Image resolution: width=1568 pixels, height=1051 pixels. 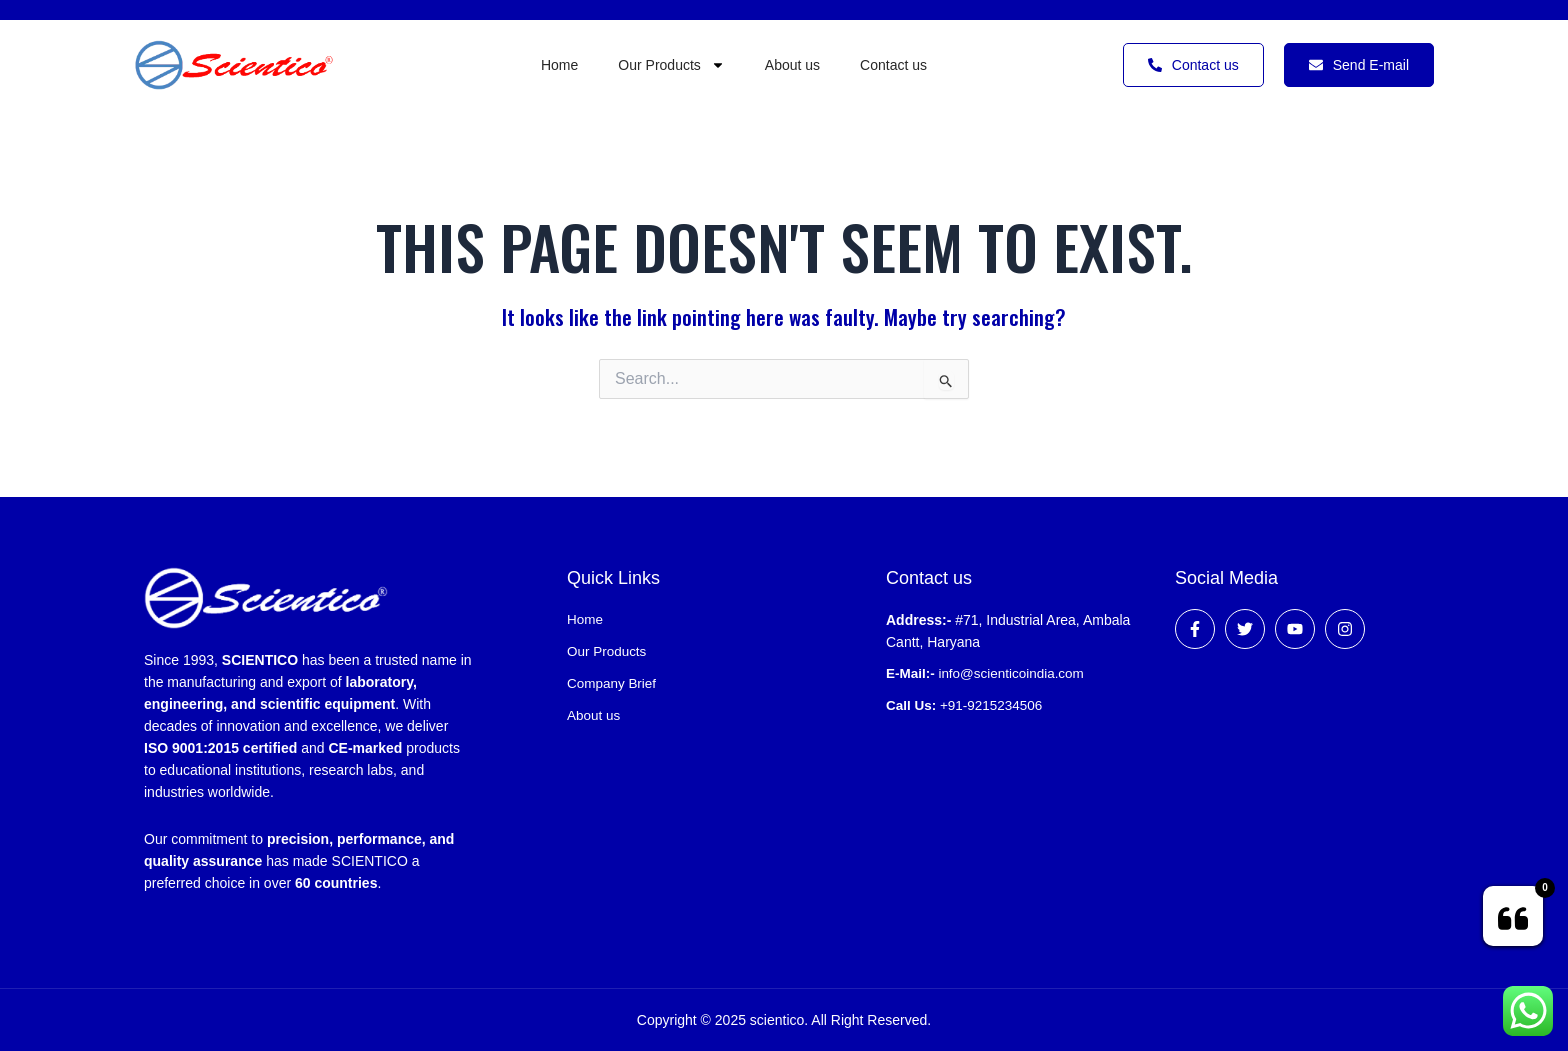 I want to click on Home, so click(x=559, y=65).